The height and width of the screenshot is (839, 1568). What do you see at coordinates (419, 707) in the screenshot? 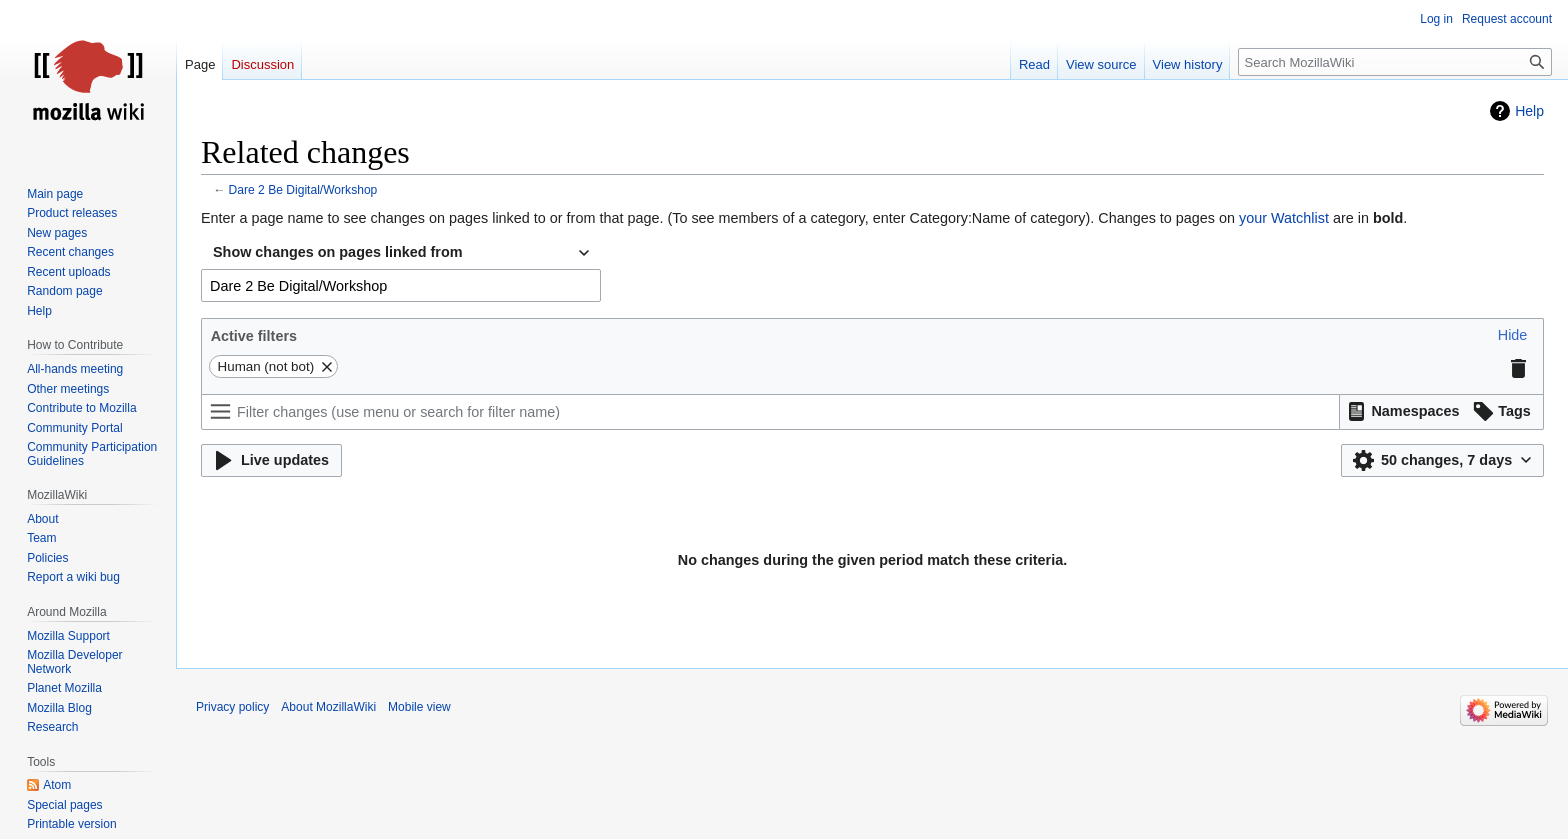
I see `Mobile view` at bounding box center [419, 707].